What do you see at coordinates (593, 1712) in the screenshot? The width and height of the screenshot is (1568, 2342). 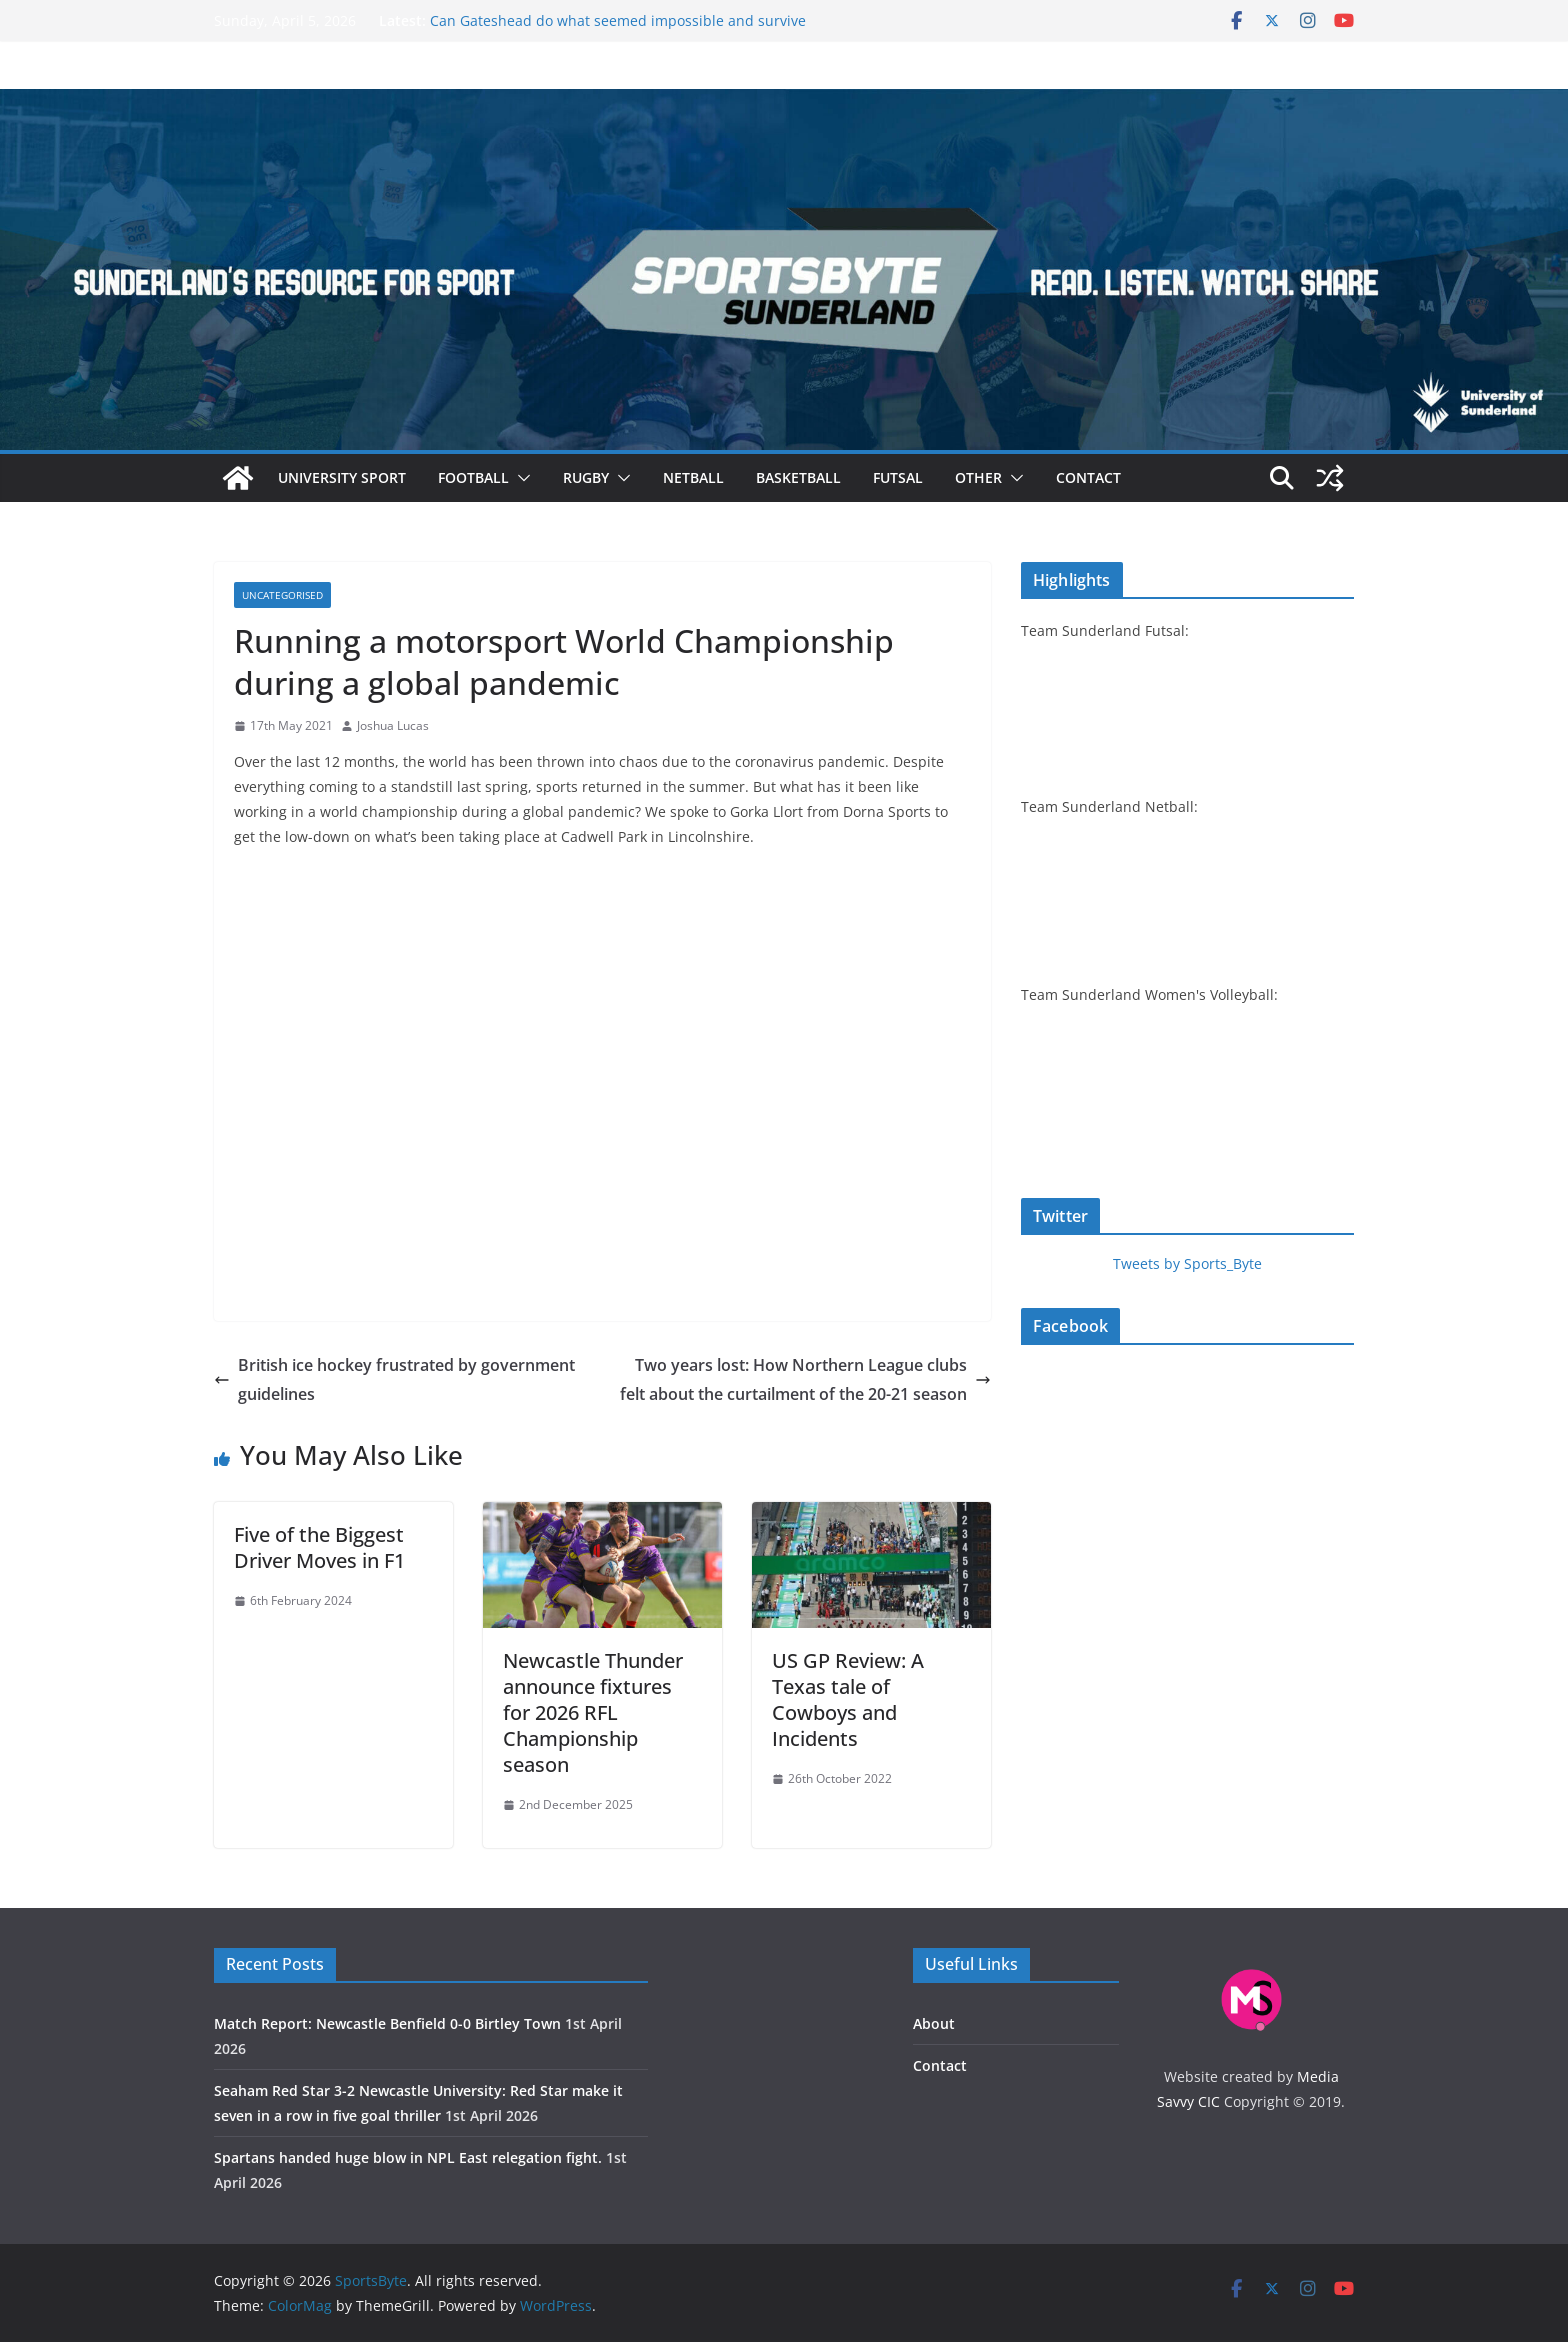 I see `Newcastle Thunder announce fixtures for 2026 RFL Championship season` at bounding box center [593, 1712].